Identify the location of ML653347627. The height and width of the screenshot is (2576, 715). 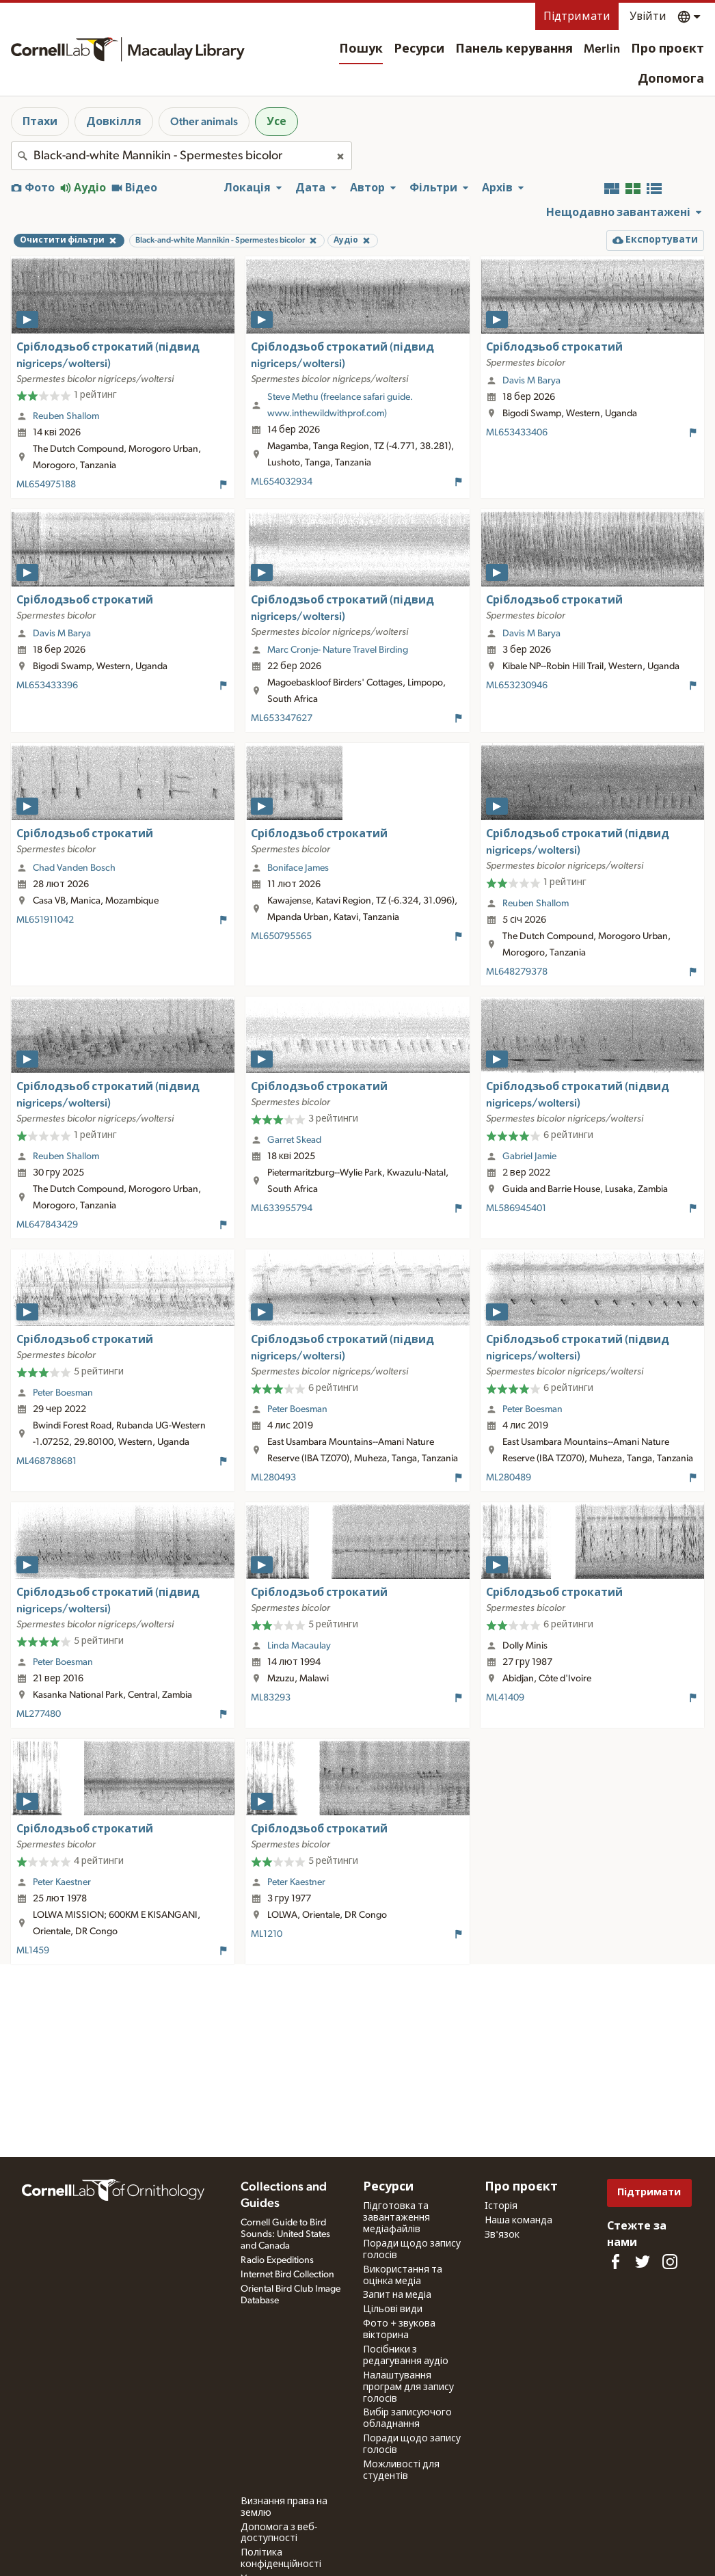
(281, 718).